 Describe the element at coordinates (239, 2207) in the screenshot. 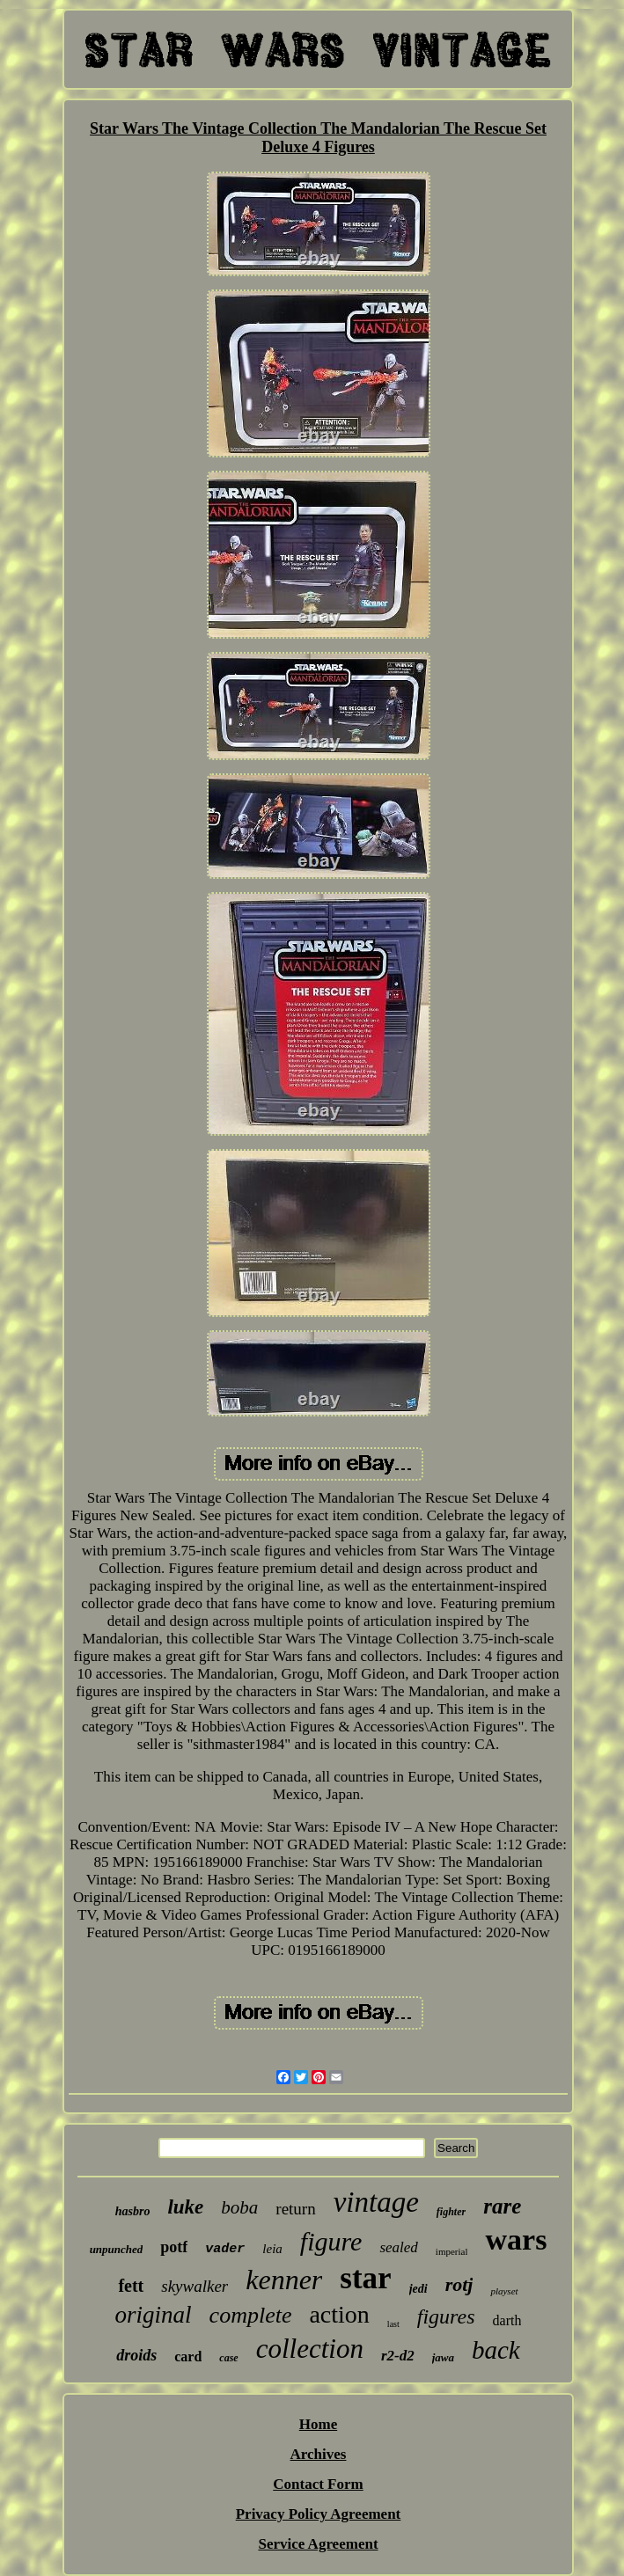

I see `boba` at that location.